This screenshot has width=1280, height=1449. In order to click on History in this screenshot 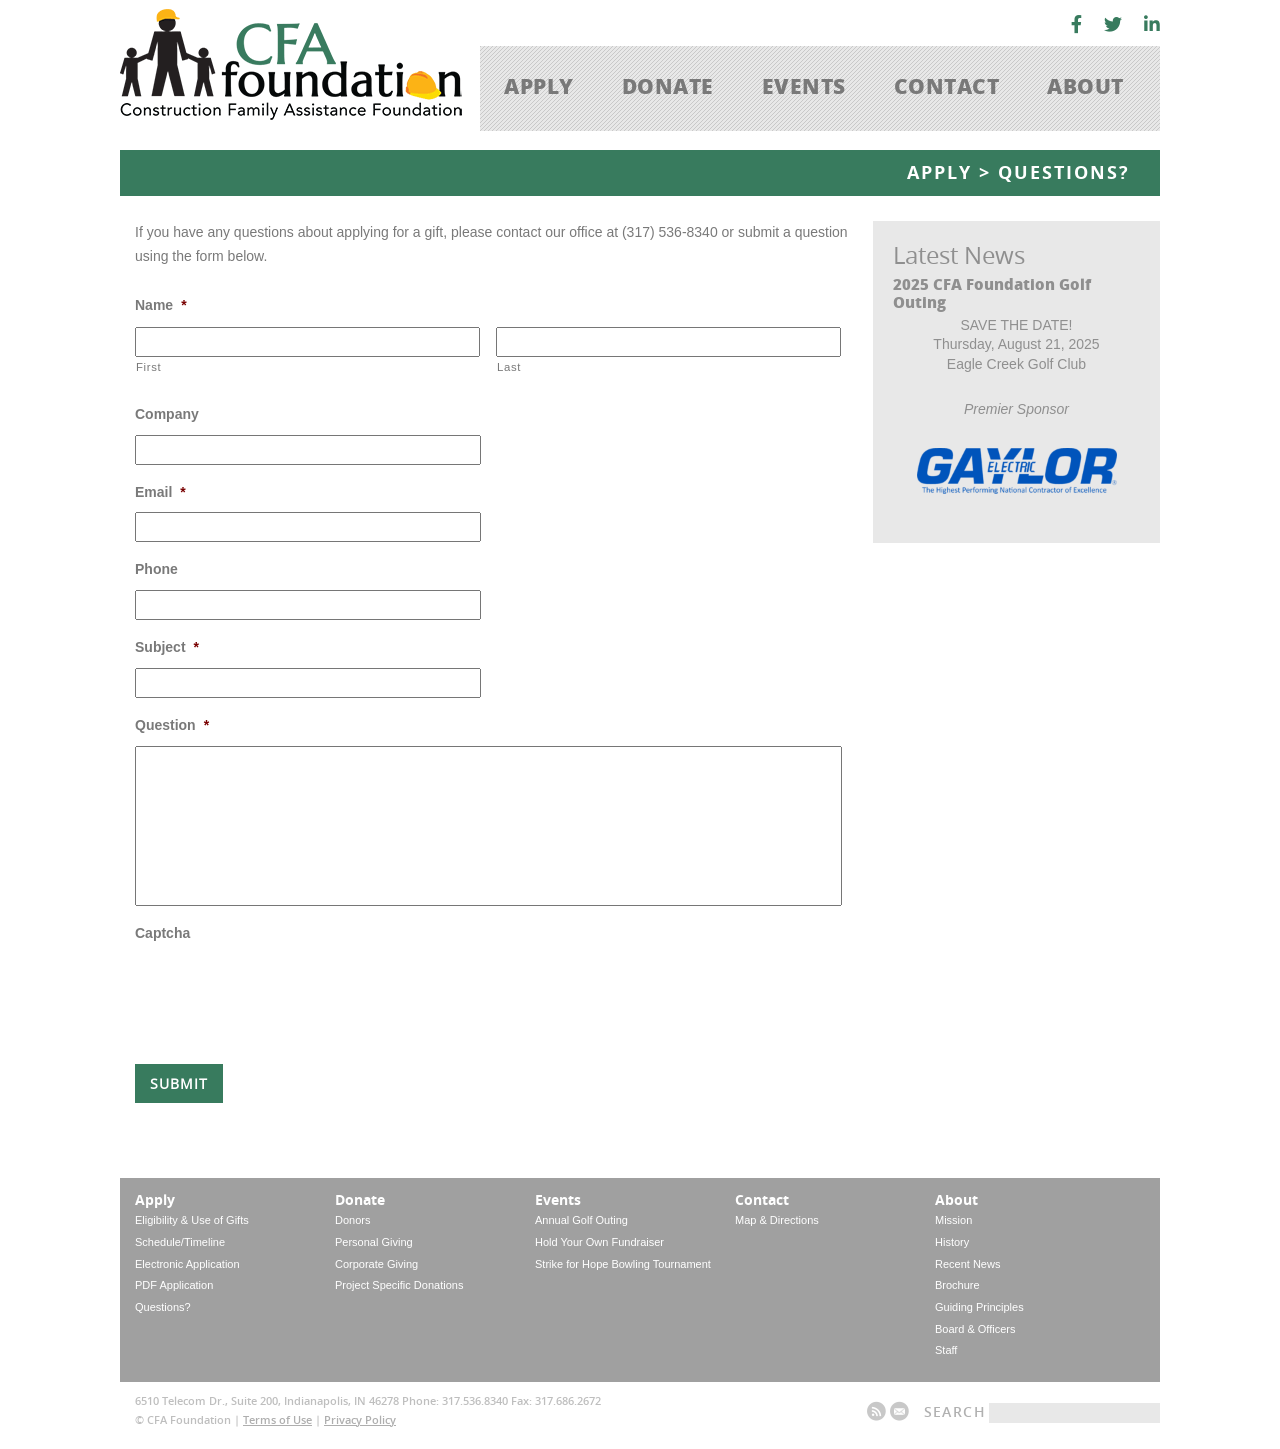, I will do `click(952, 1242)`.